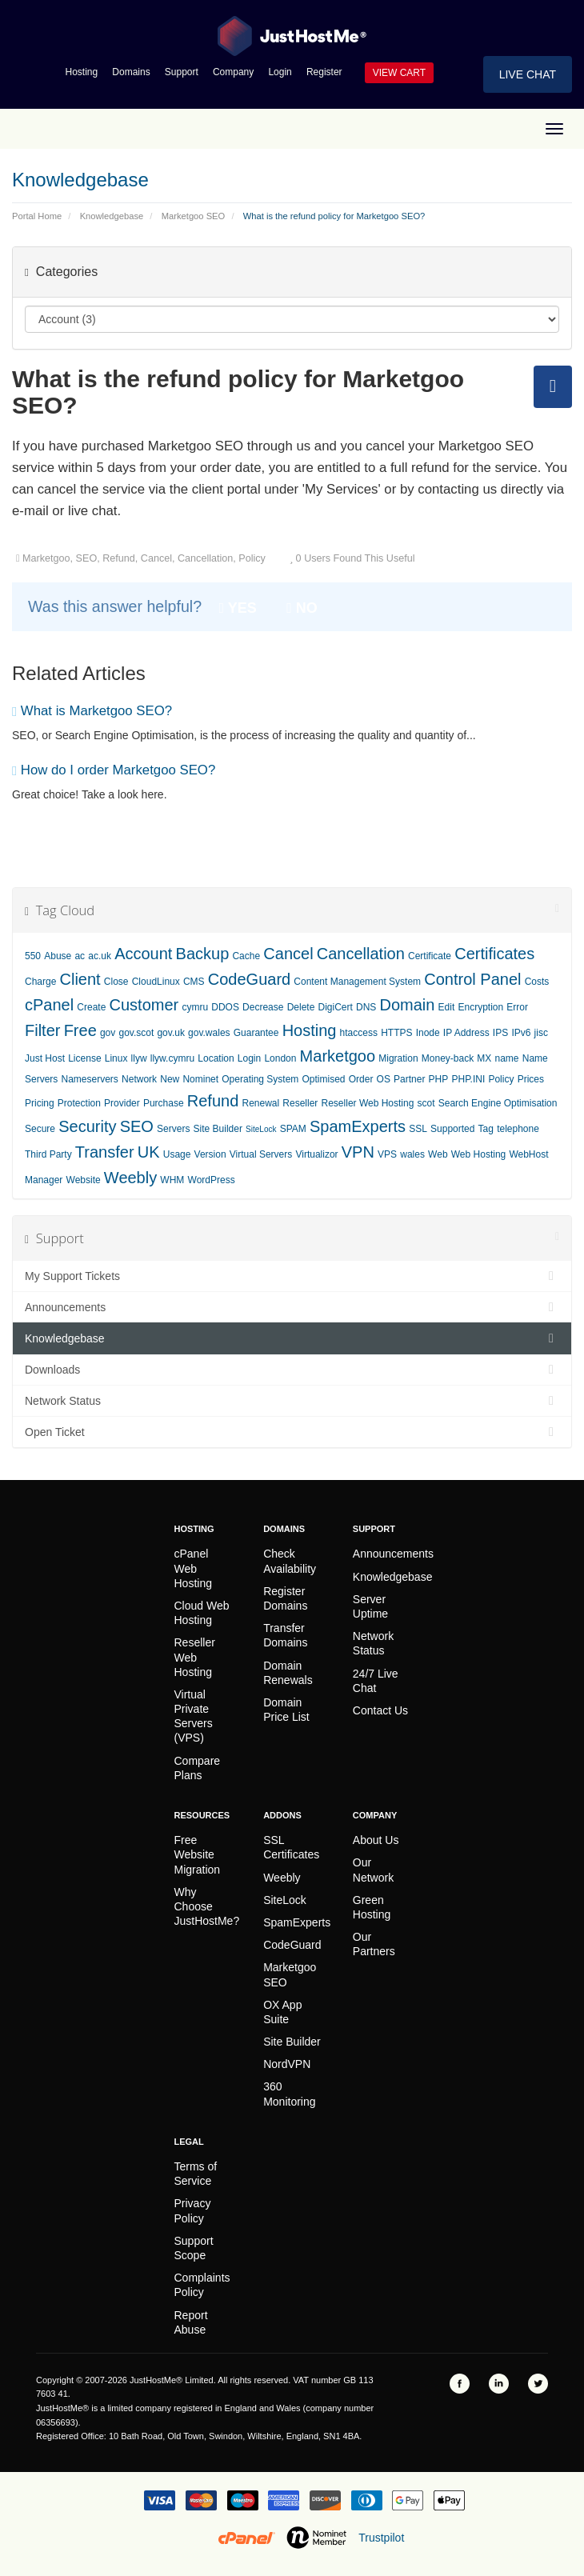  What do you see at coordinates (233, 72) in the screenshot?
I see `Company` at bounding box center [233, 72].